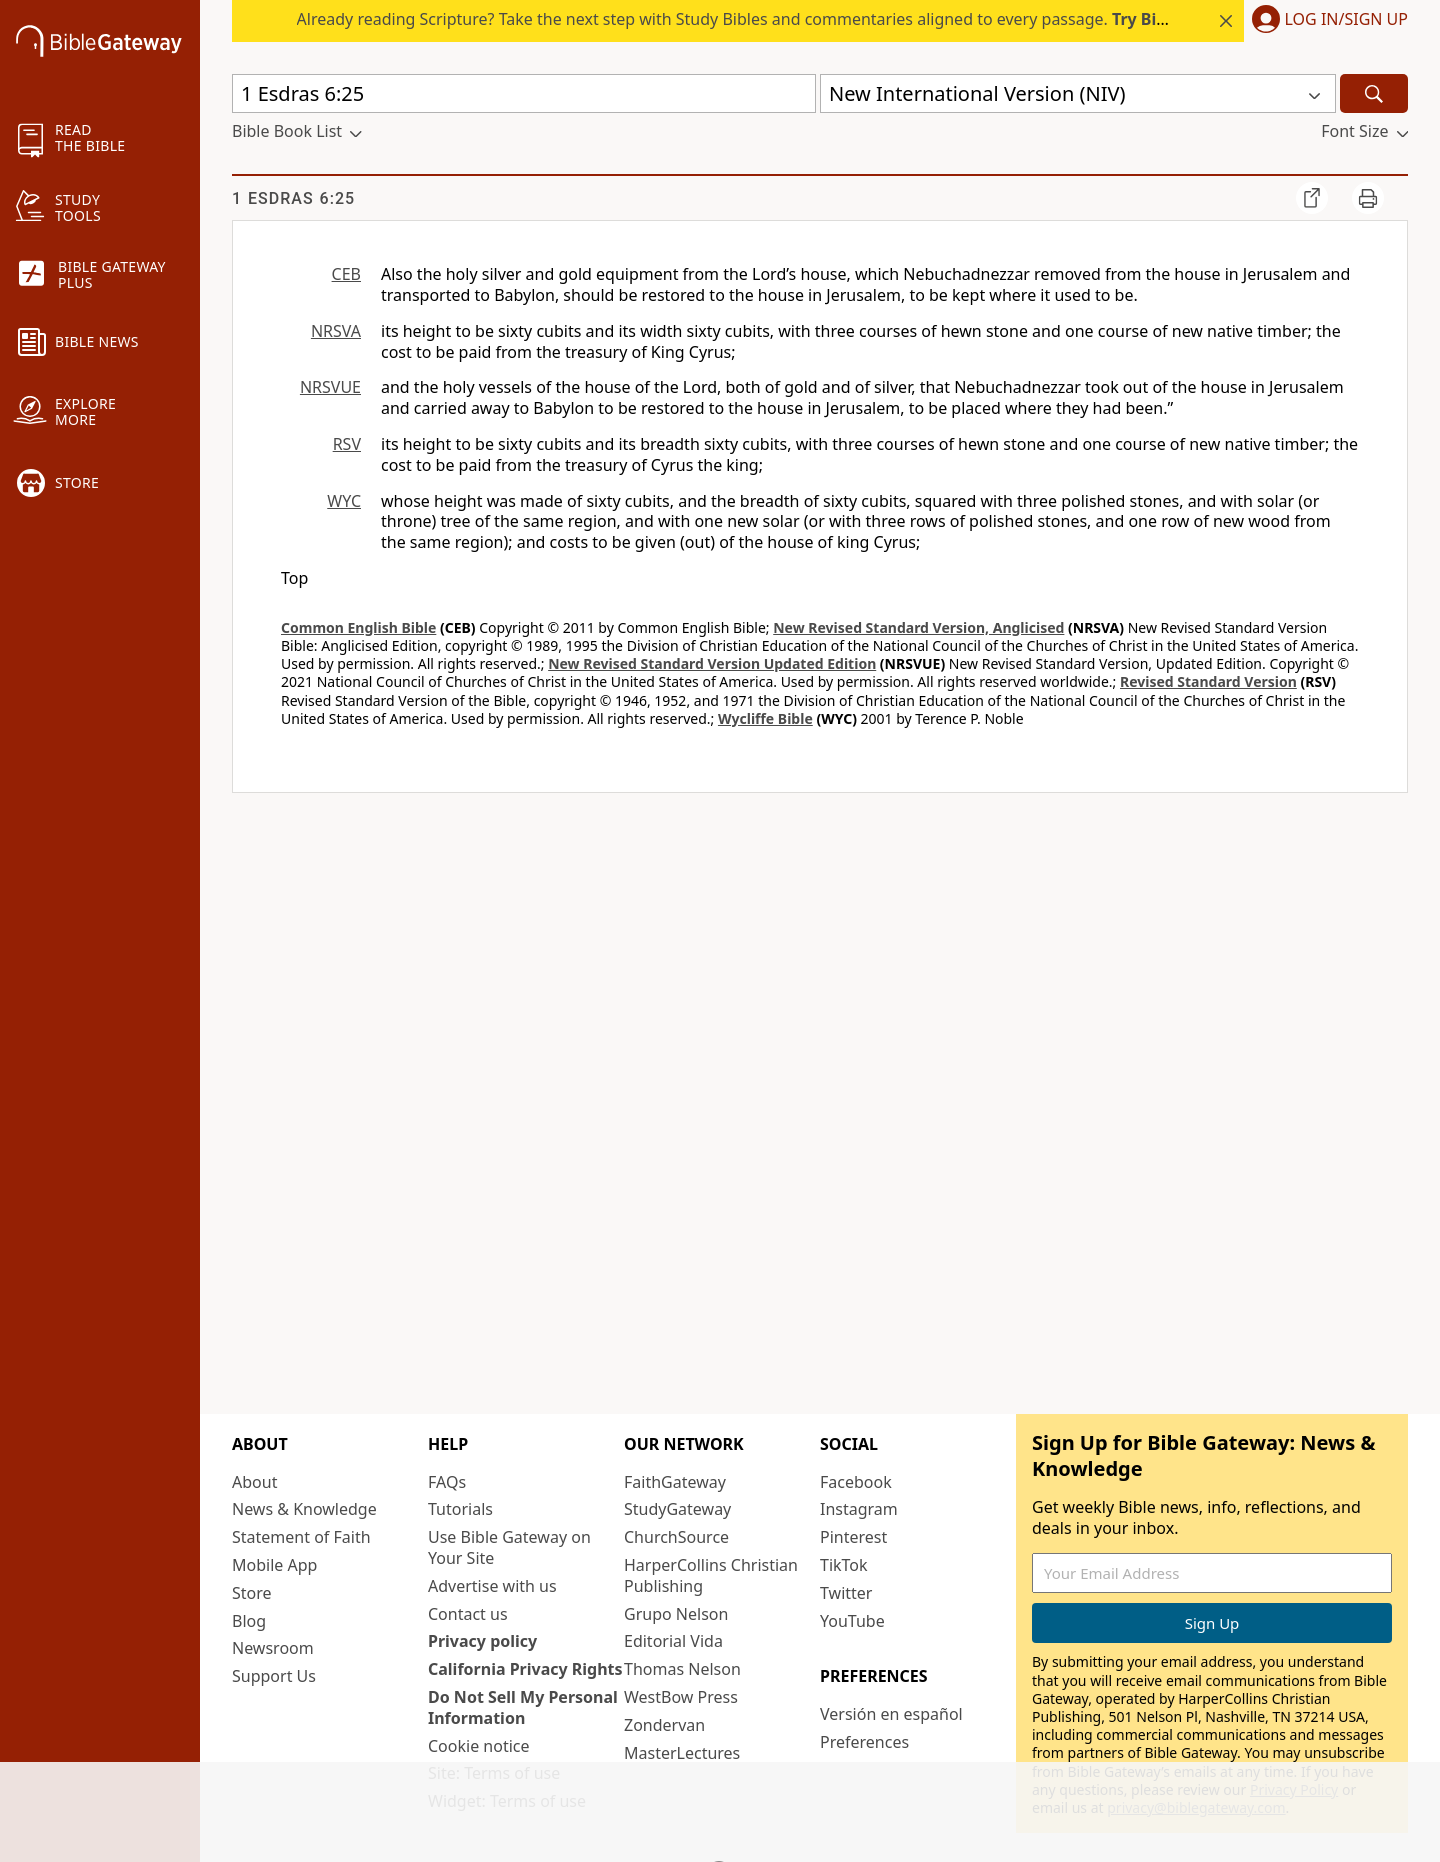 The image size is (1440, 1862). What do you see at coordinates (336, 331) in the screenshot?
I see `NRSVA` at bounding box center [336, 331].